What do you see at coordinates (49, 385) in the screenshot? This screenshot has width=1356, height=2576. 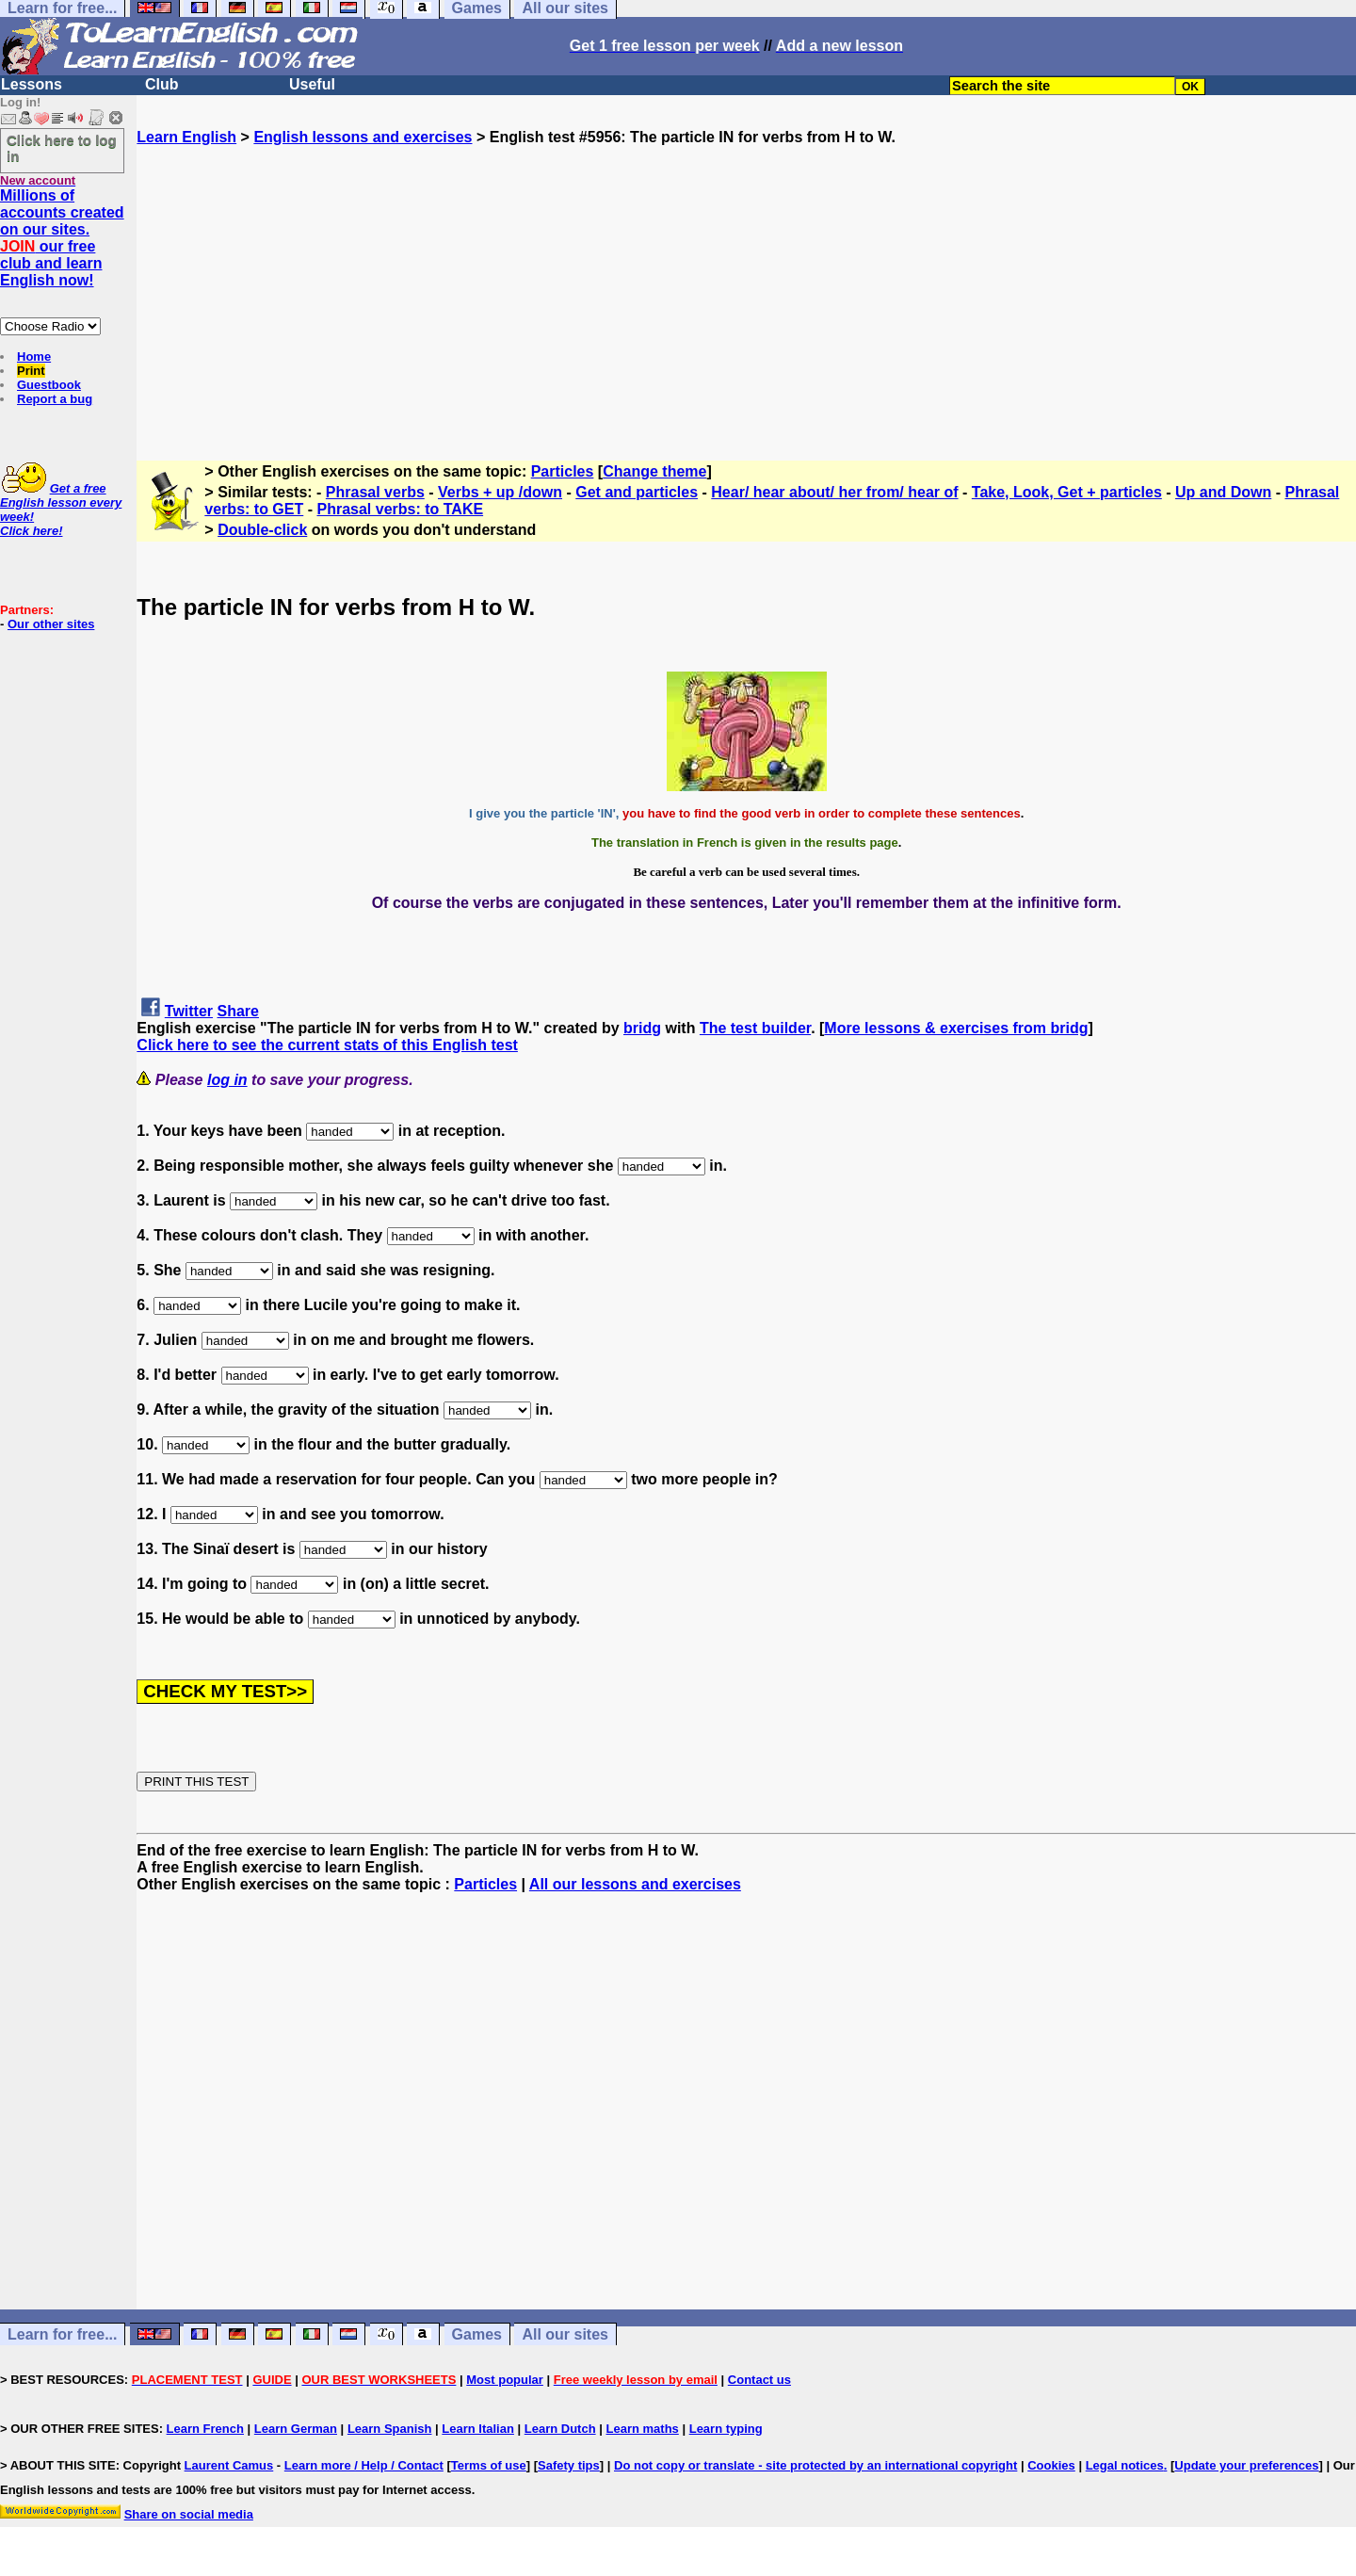 I see `Guestbook` at bounding box center [49, 385].